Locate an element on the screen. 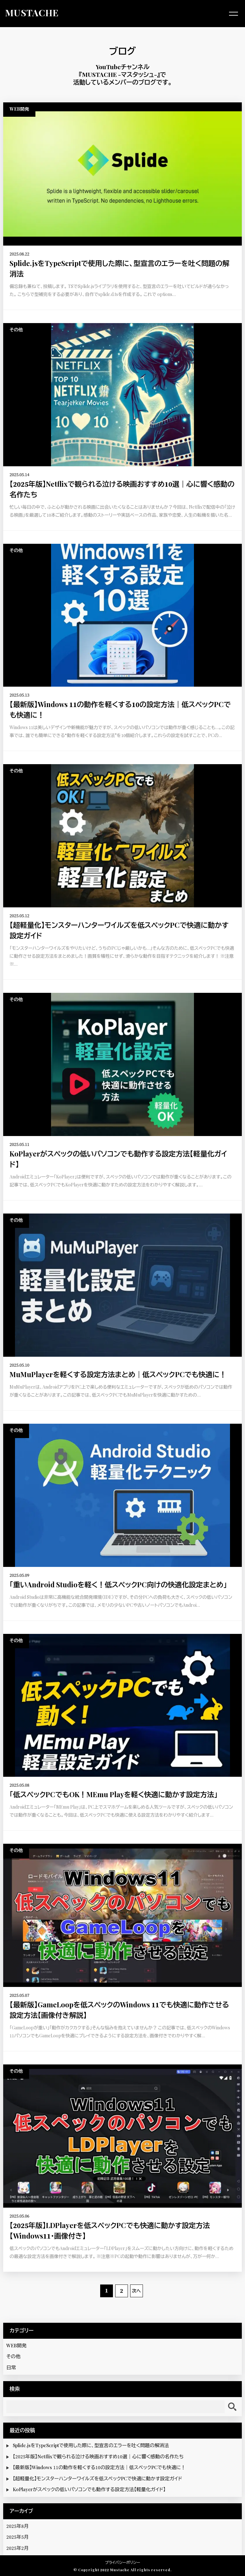  WEB開発 is located at coordinates (16, 2346).